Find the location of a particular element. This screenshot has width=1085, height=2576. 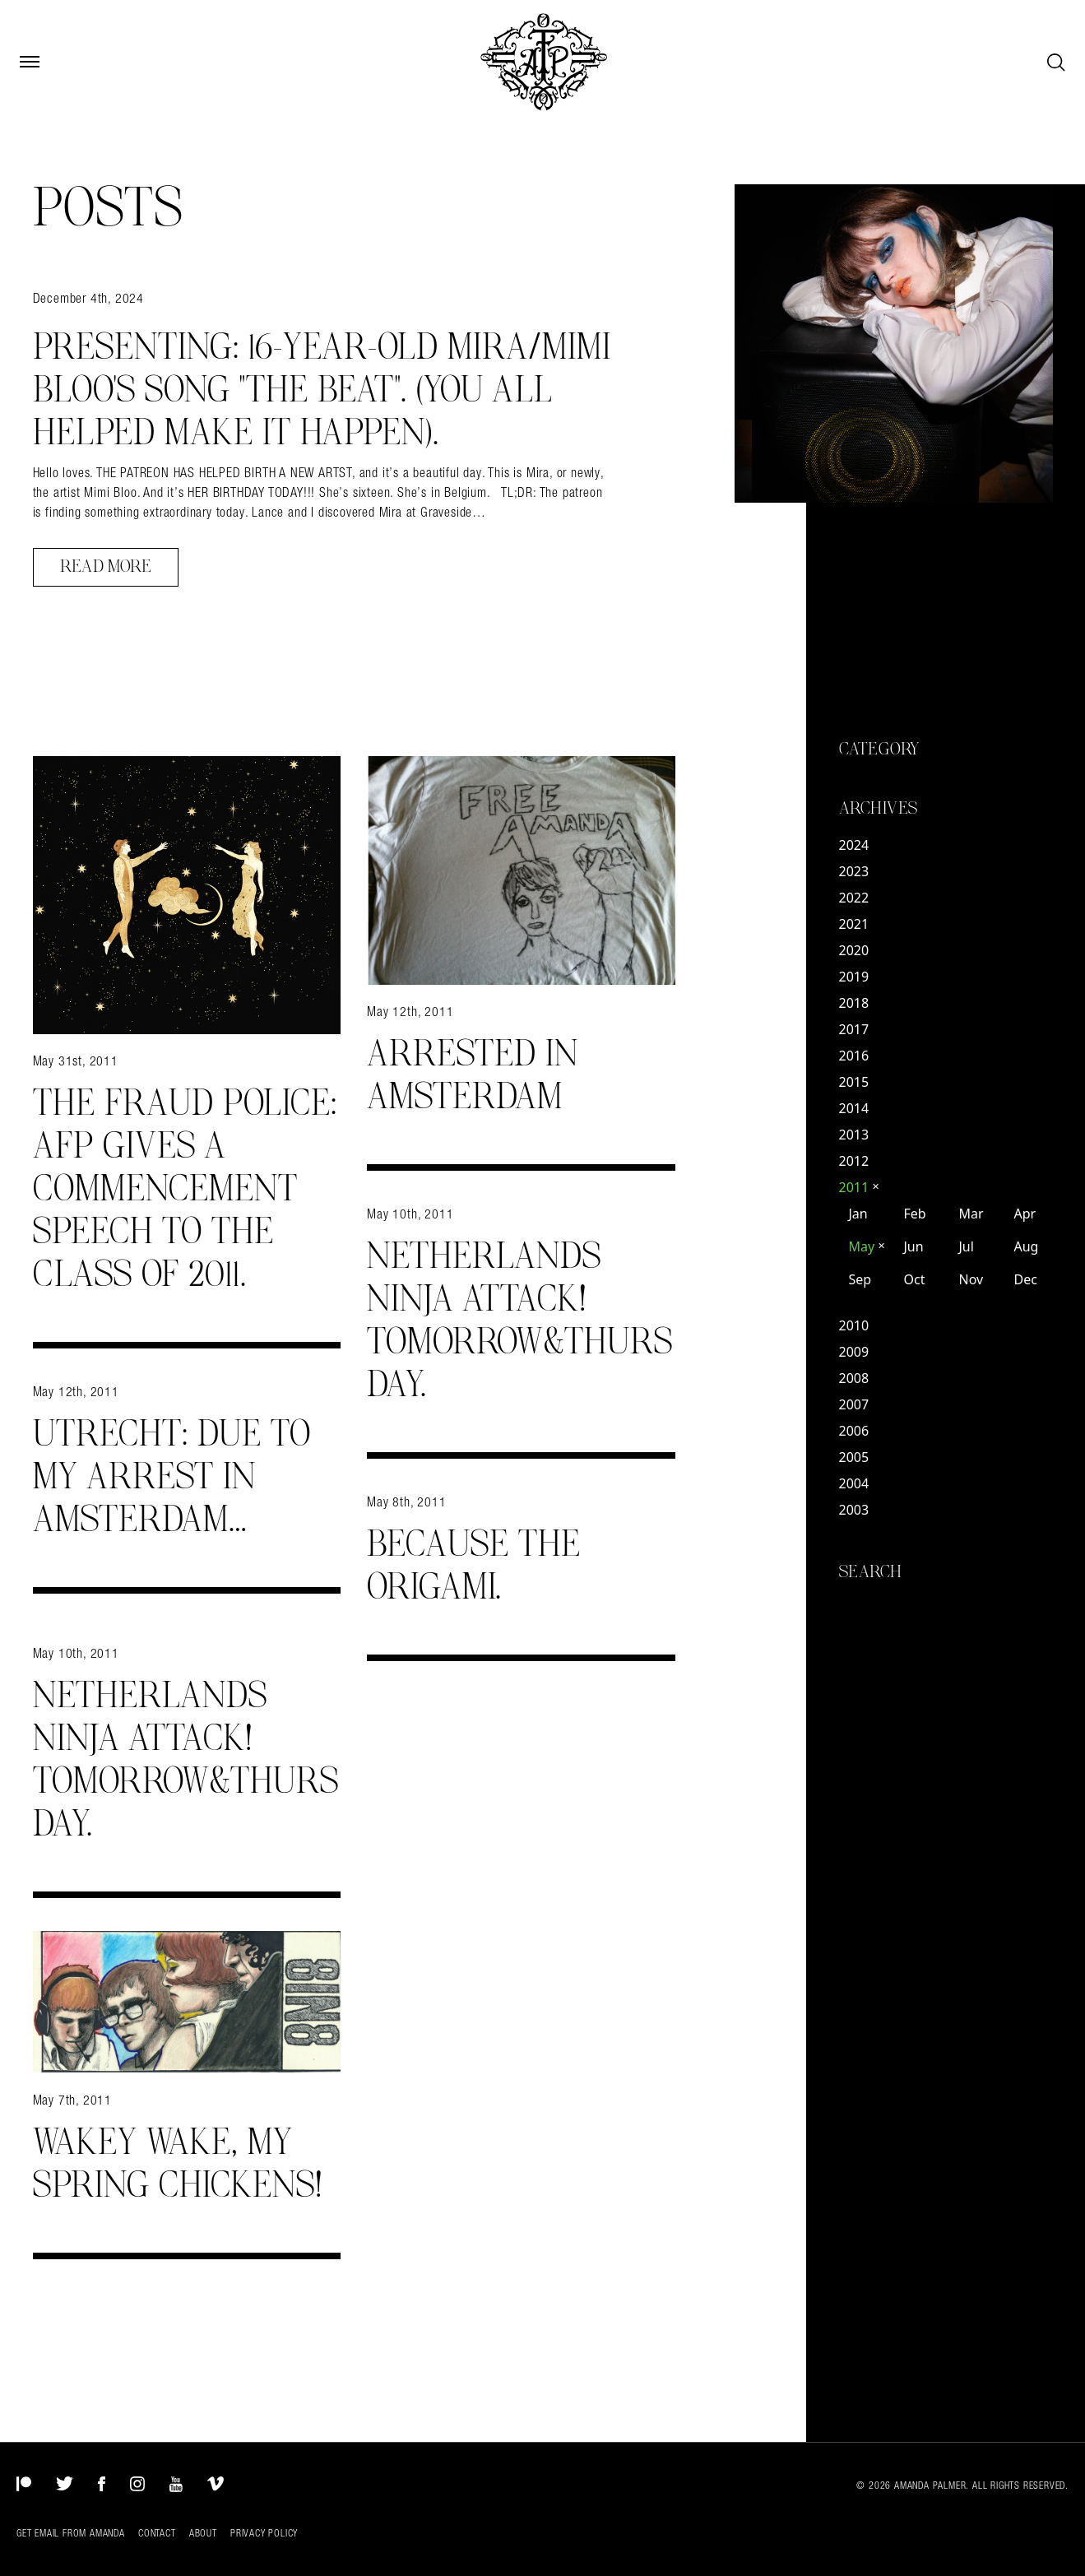

2005 is located at coordinates (854, 1457).